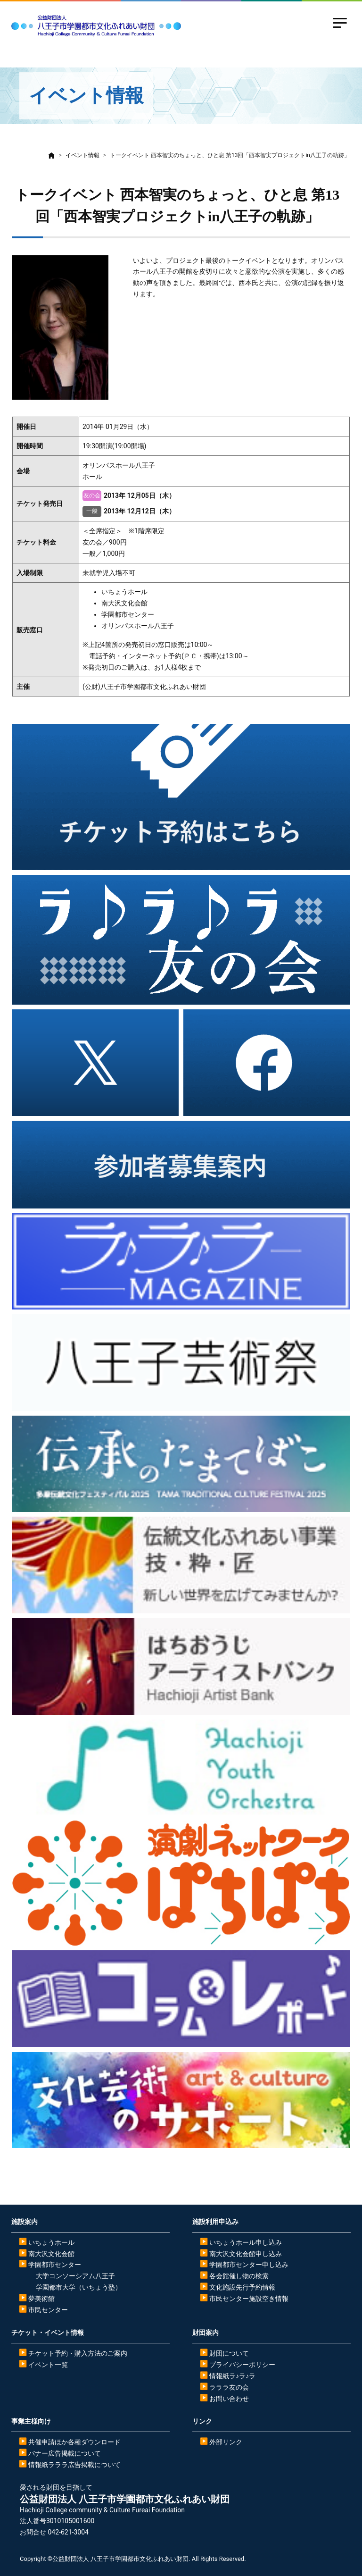  I want to click on いちょうホール, so click(51, 2242).